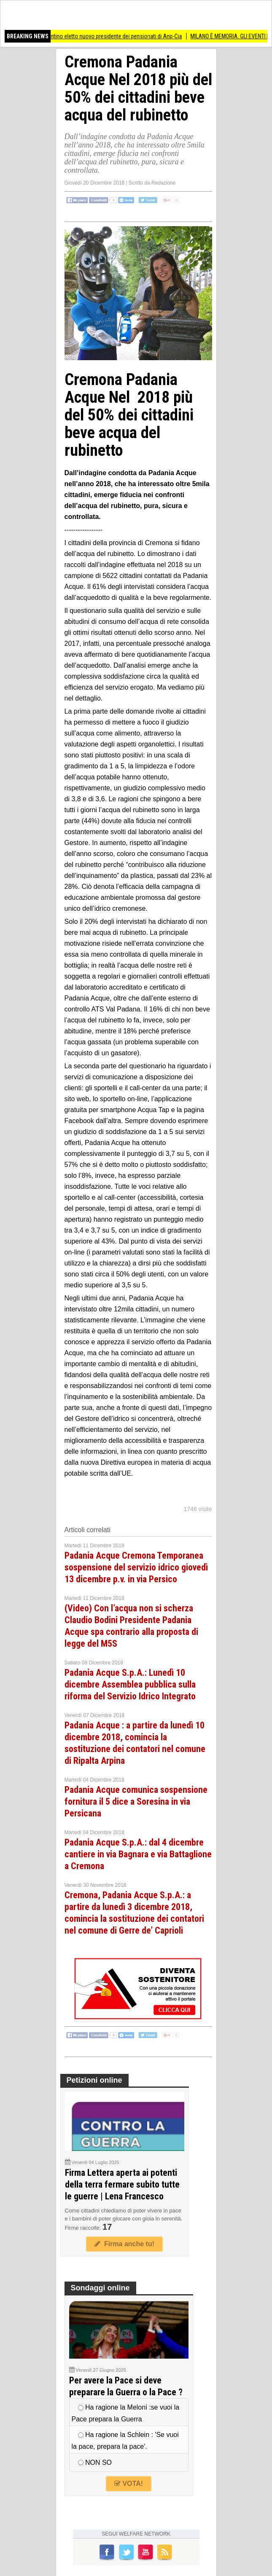 This screenshot has height=2576, width=272. I want to click on Padania Acque Cremona Temporanea sospensione del servizio idrico giovedì 13 dicembre p.v. in via Persico, so click(136, 1567).